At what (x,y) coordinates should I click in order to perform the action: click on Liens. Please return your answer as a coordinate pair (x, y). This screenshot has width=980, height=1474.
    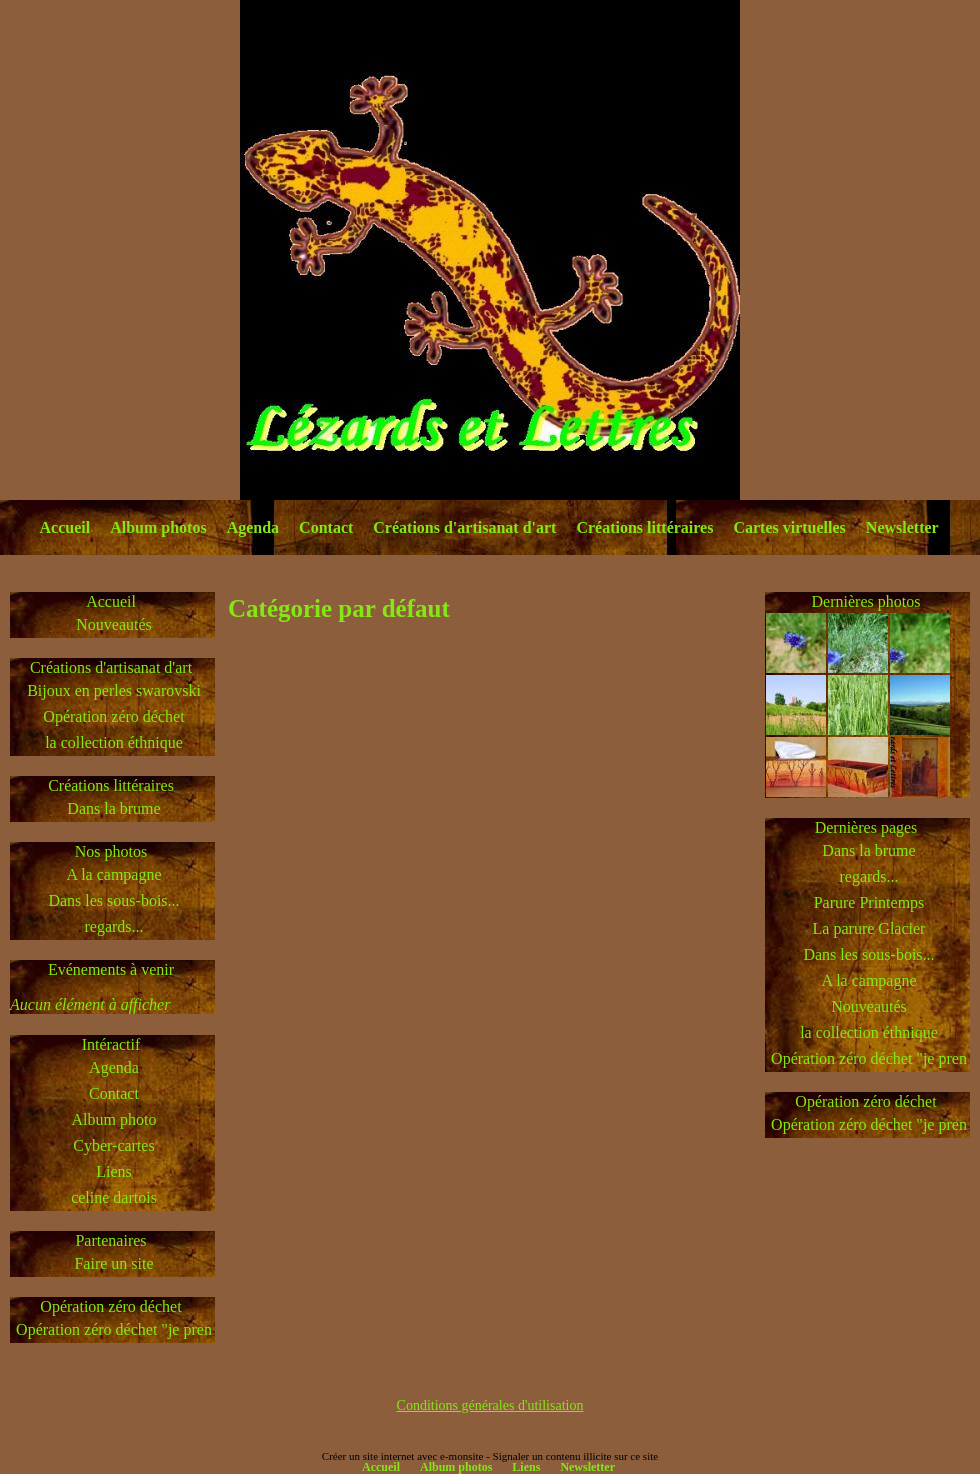
    Looking at the image, I should click on (114, 1171).